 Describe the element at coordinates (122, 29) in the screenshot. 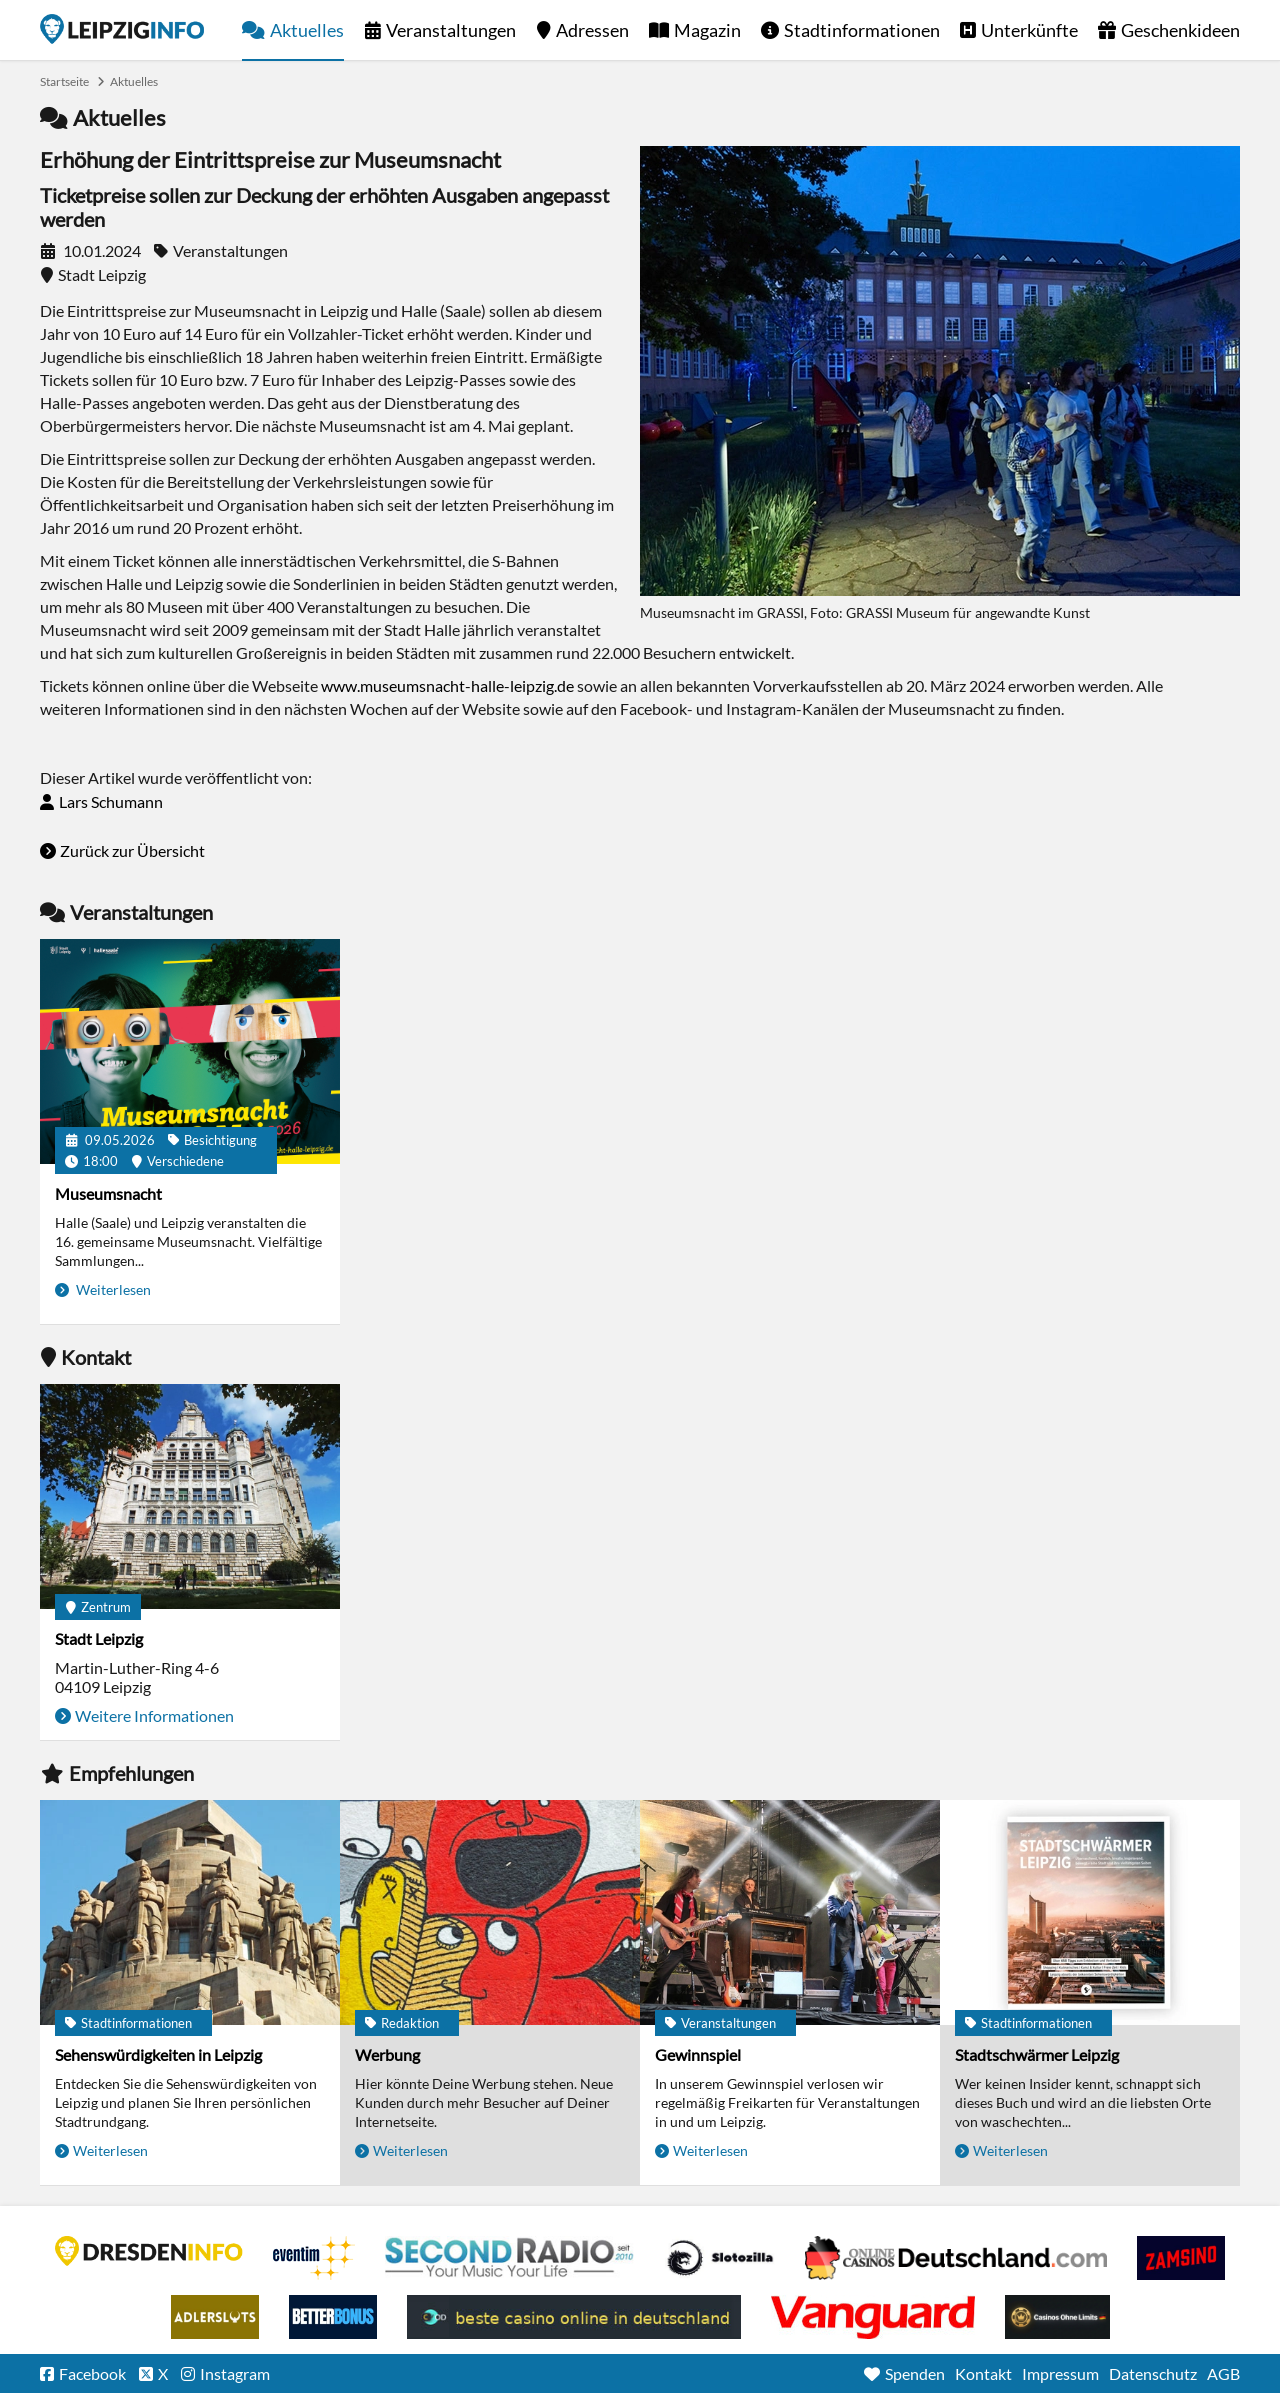

I see `Startseite` at that location.